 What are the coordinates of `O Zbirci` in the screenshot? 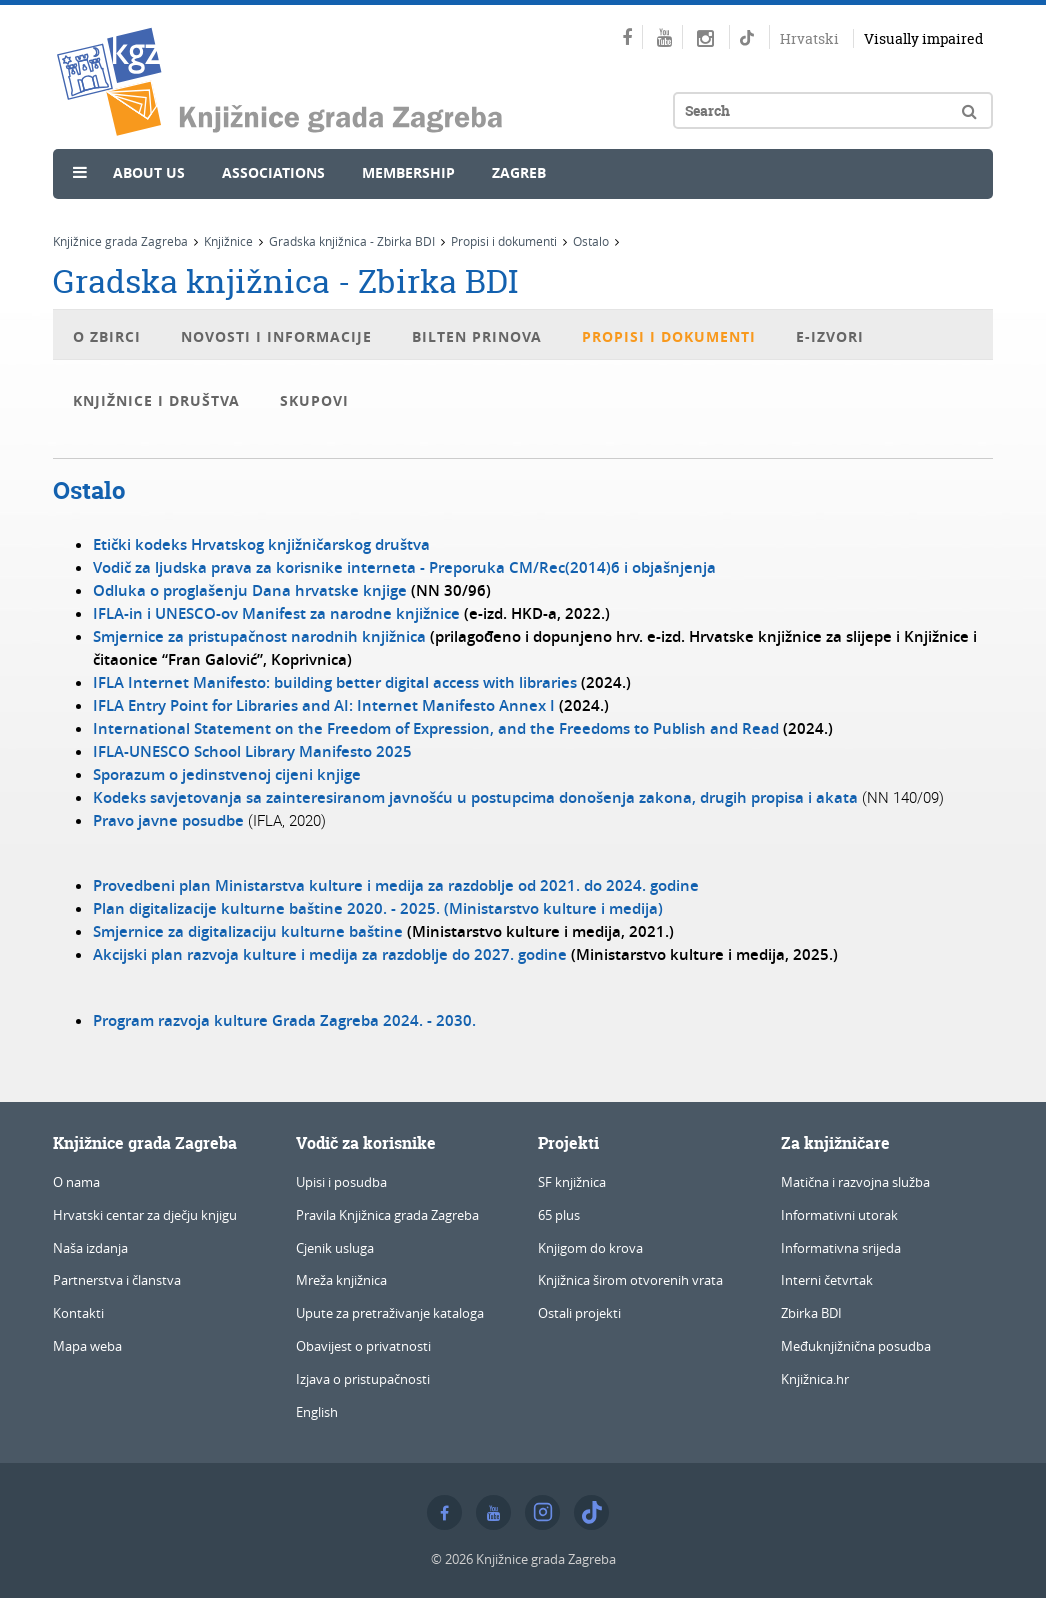 It's located at (107, 336).